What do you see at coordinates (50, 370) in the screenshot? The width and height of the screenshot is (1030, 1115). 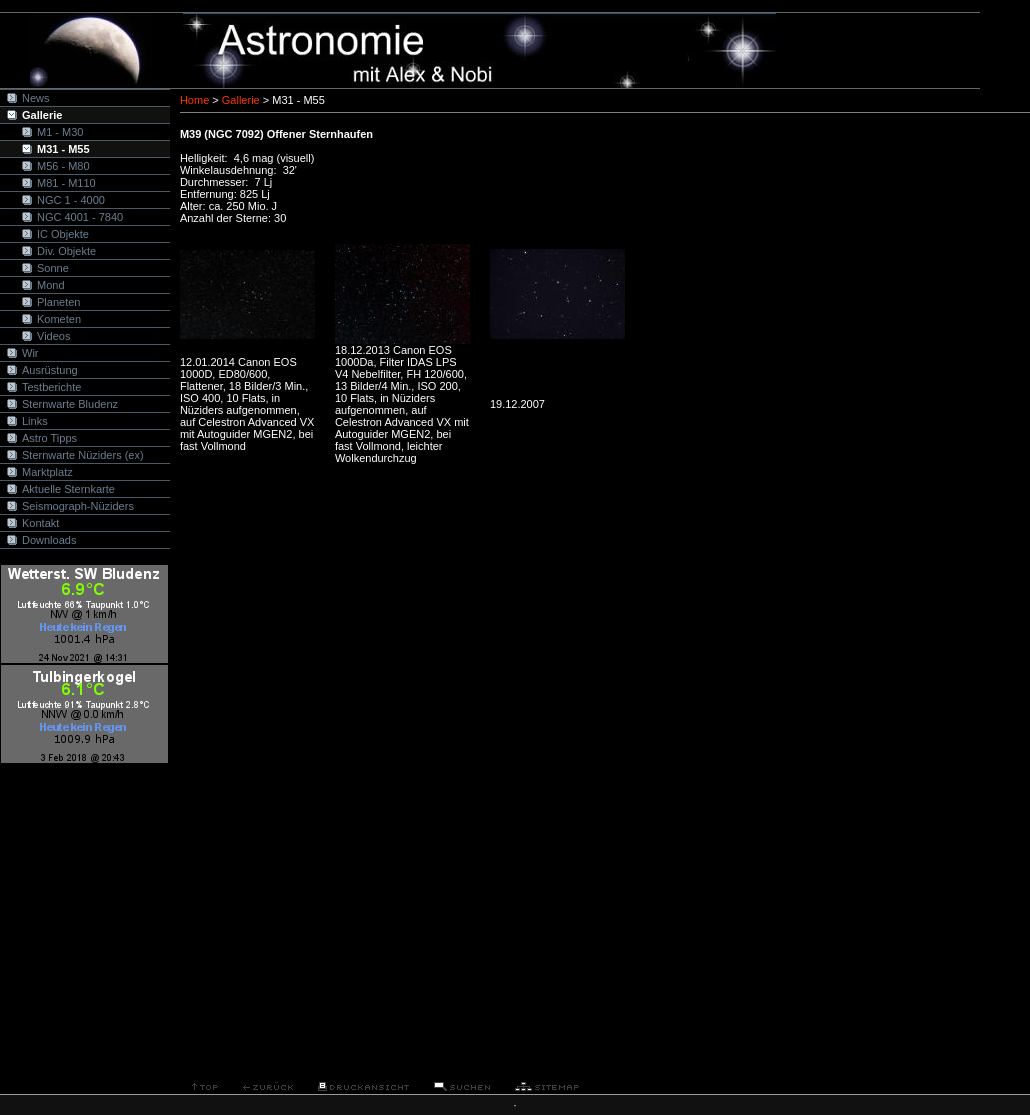 I see `Ausrüstung` at bounding box center [50, 370].